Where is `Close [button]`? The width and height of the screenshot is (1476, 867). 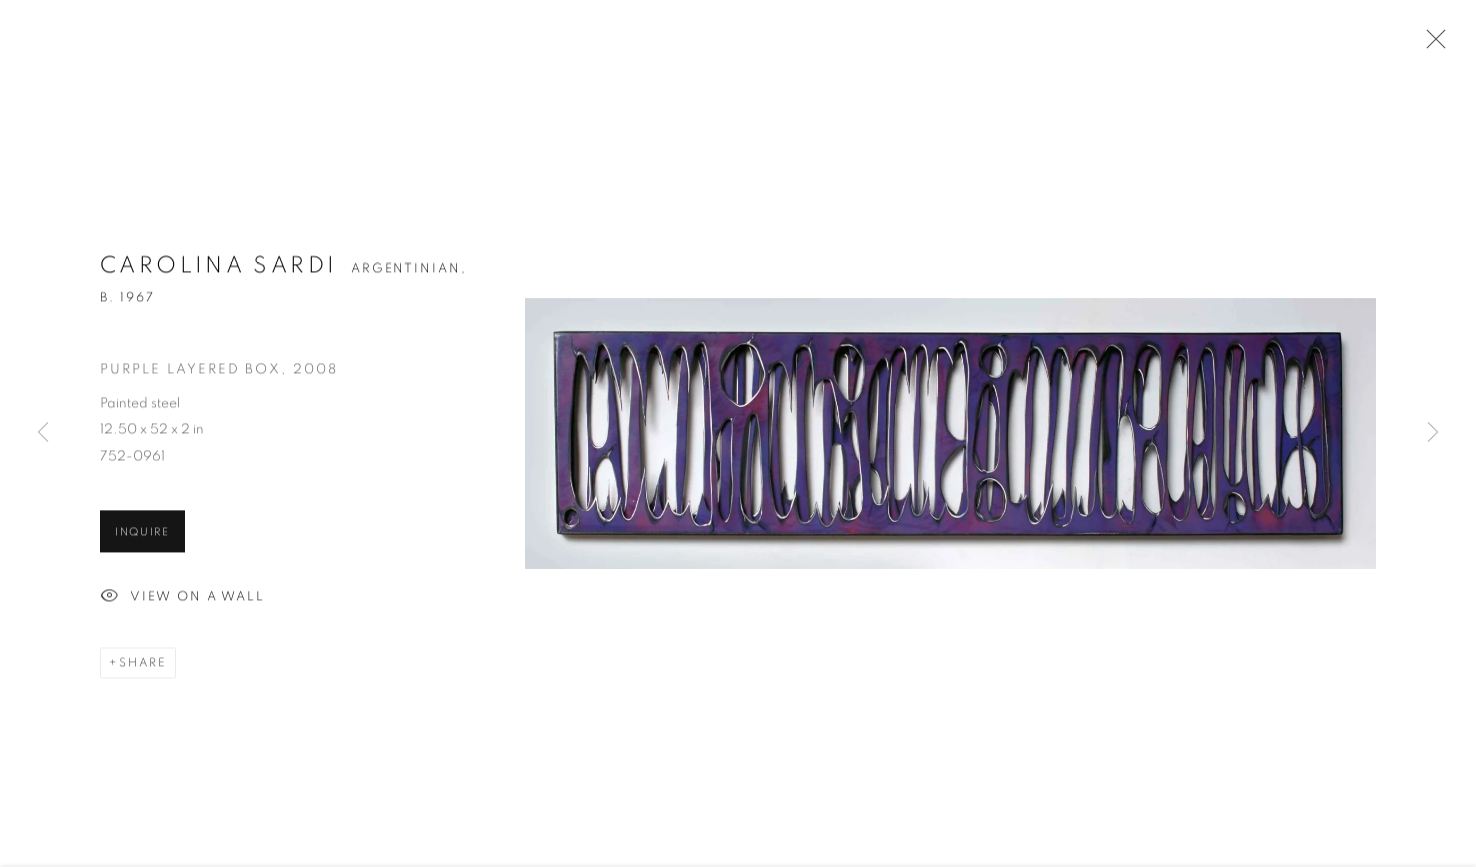 Close [button] is located at coordinates (1431, 45).